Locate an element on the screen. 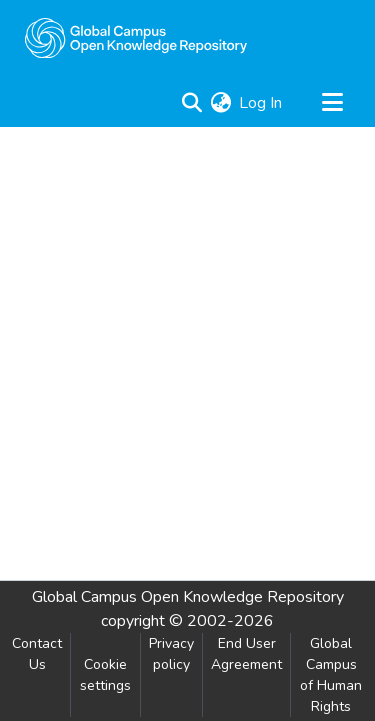  End User Agreement is located at coordinates (246, 654).